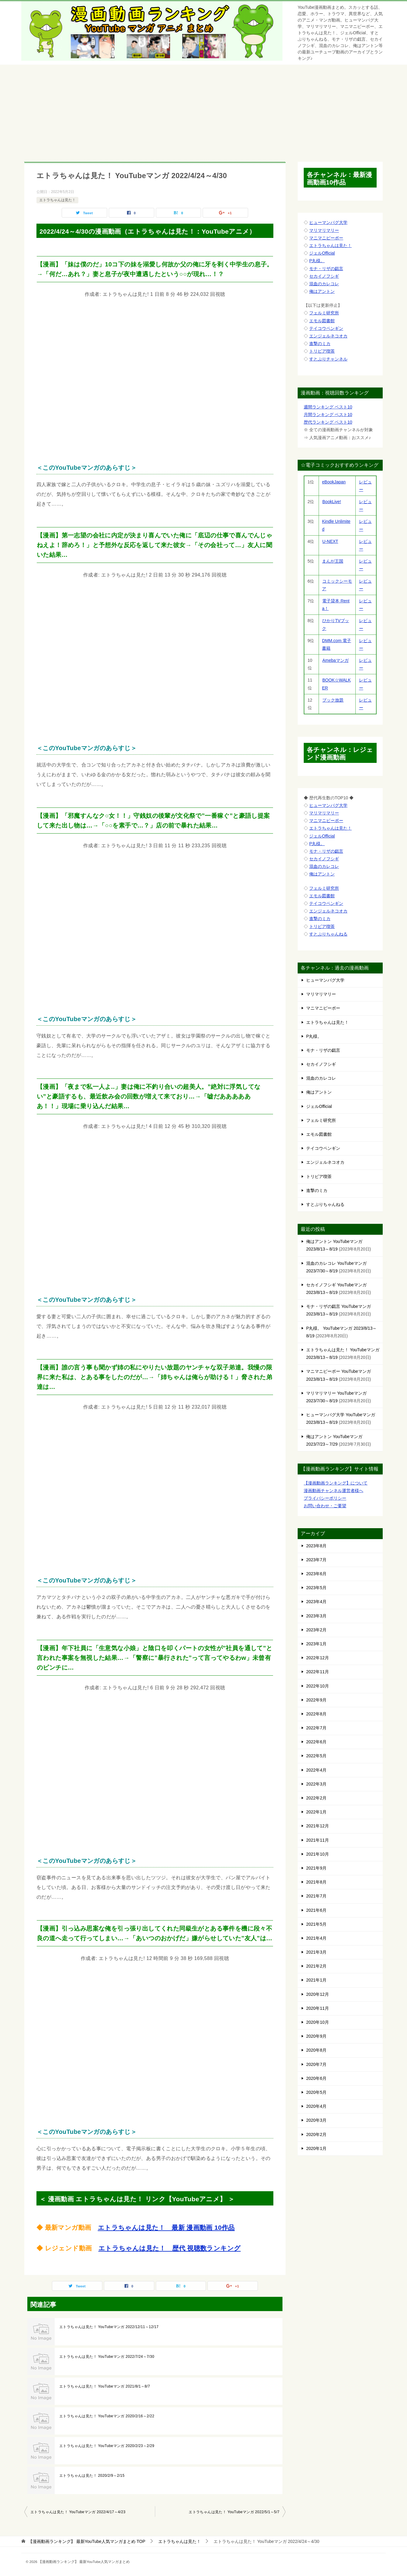  Describe the element at coordinates (316, 1727) in the screenshot. I see `2022年7月` at that location.